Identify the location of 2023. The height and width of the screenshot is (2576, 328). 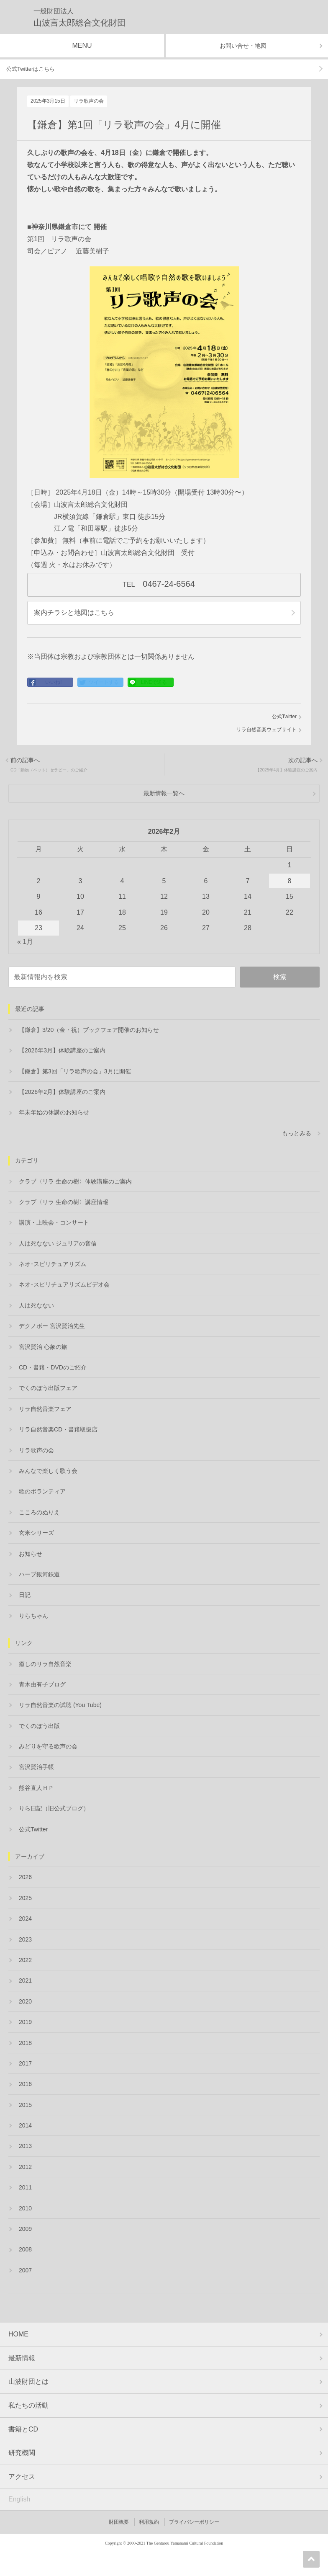
(25, 1939).